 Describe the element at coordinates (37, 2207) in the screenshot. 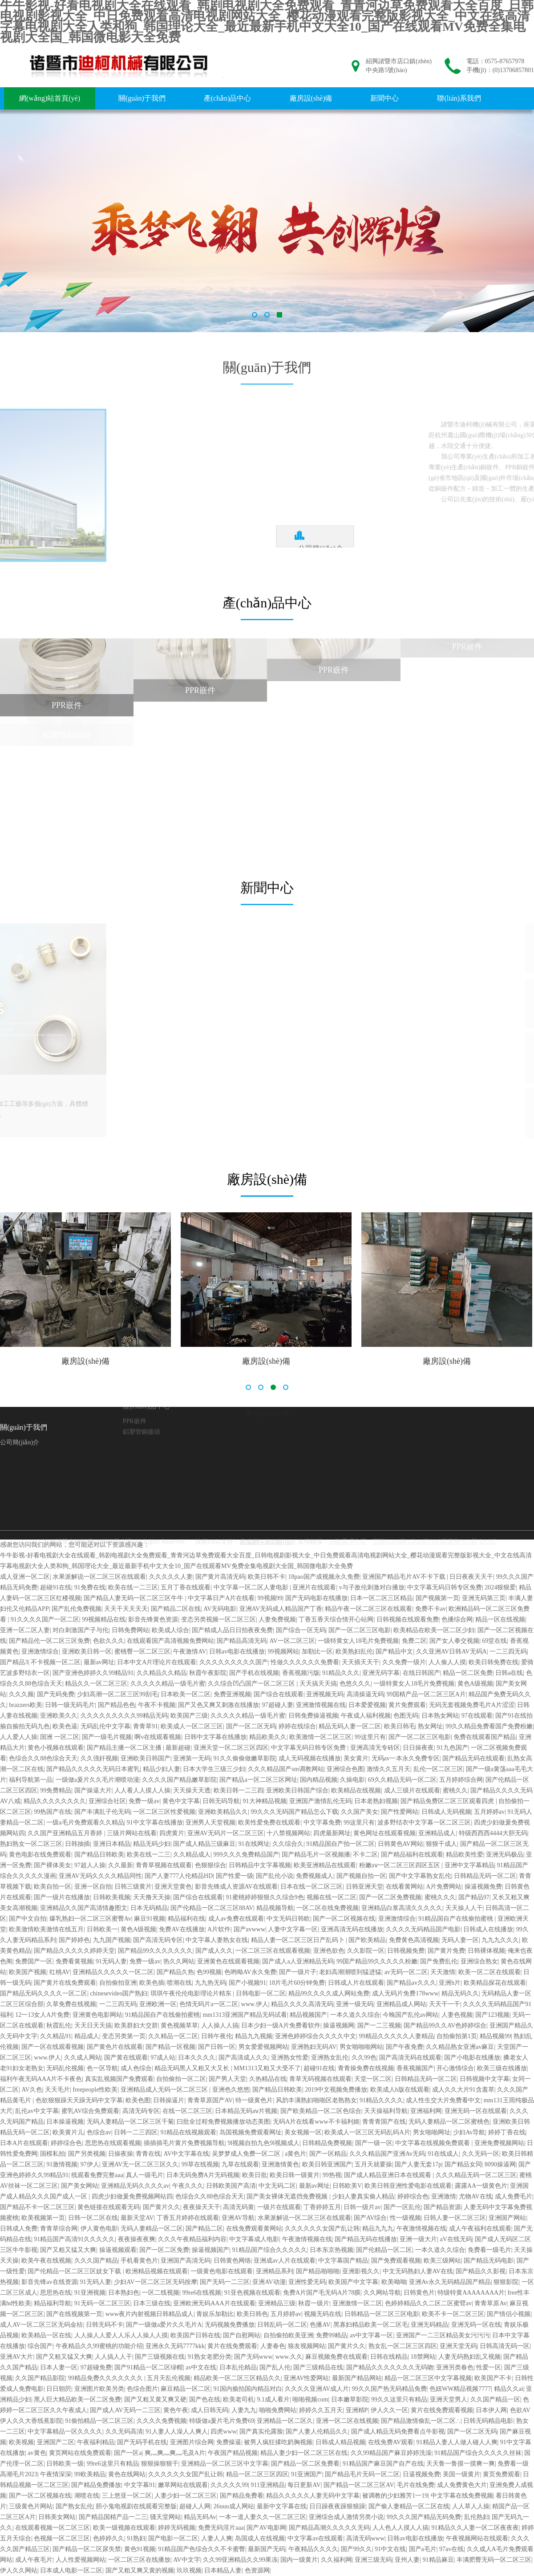

I see `国产精品不卡一区二区三区` at that location.